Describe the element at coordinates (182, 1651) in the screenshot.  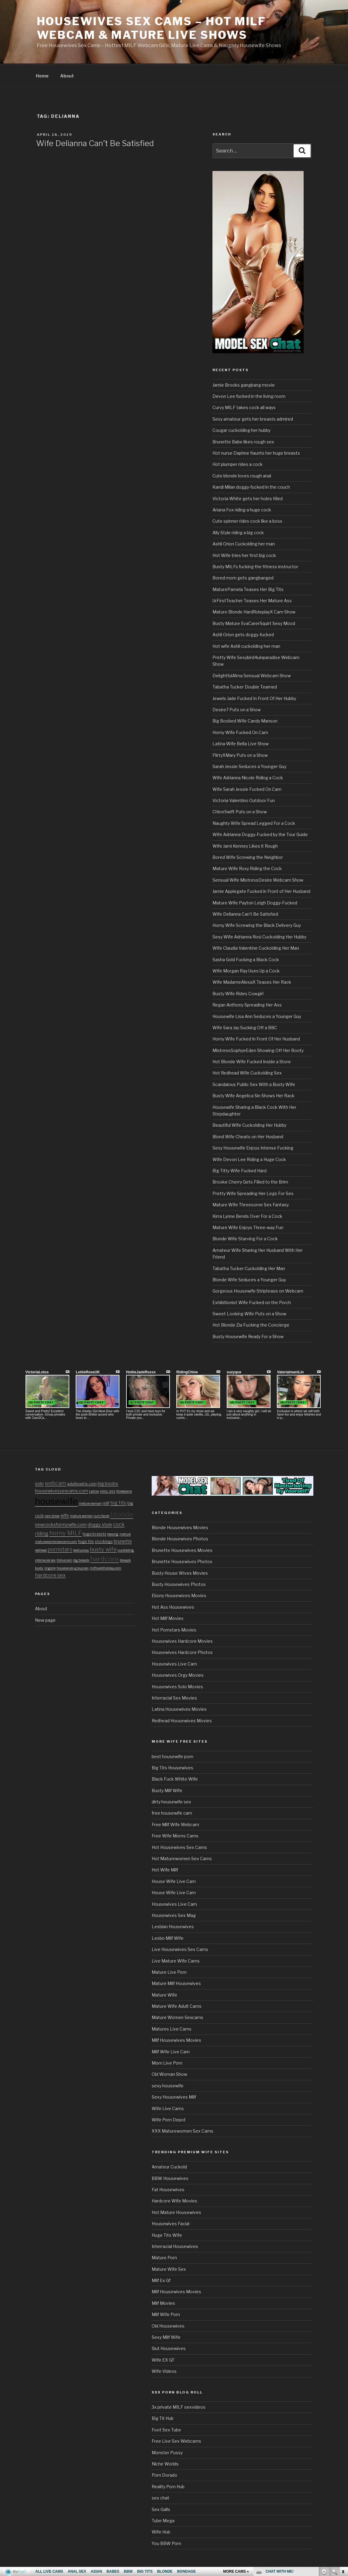
I see `Housewives Hardcore Photos` at that location.